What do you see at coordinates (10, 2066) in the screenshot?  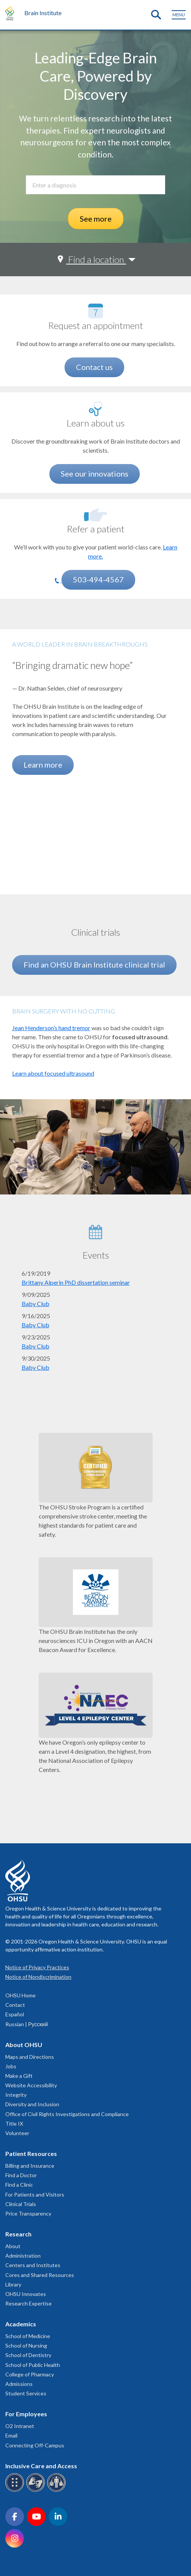 I see `Jobs` at bounding box center [10, 2066].